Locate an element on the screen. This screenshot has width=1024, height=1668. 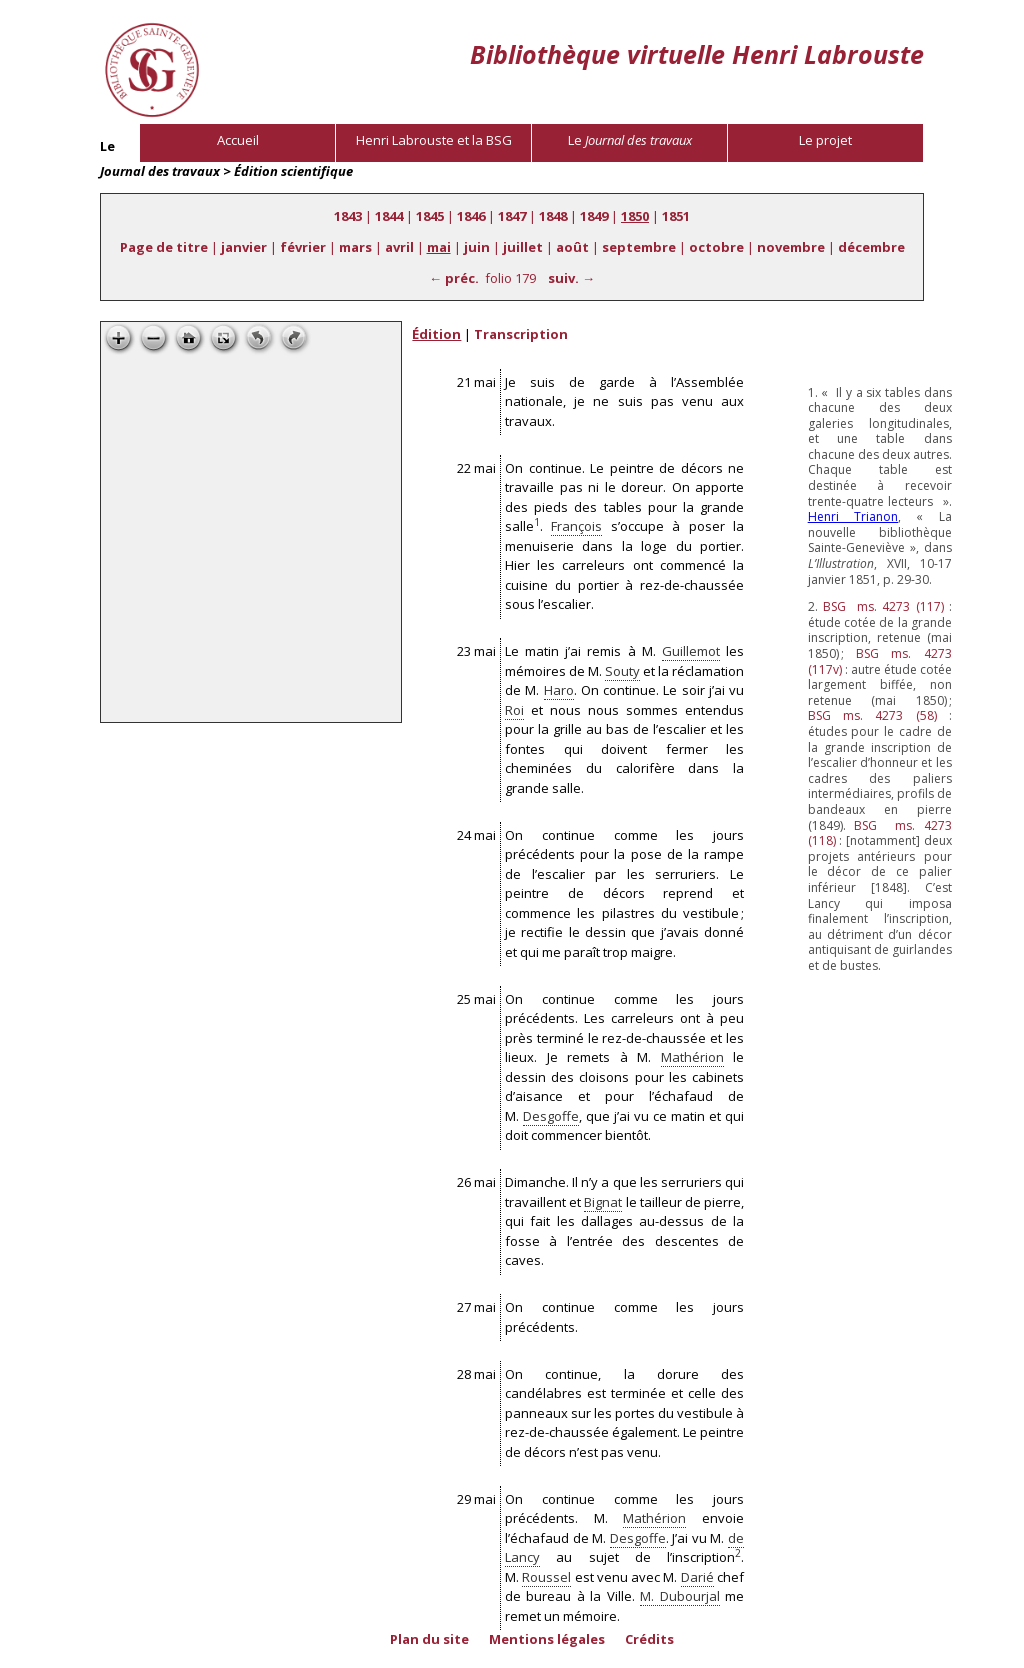
Mentions légales is located at coordinates (547, 1639).